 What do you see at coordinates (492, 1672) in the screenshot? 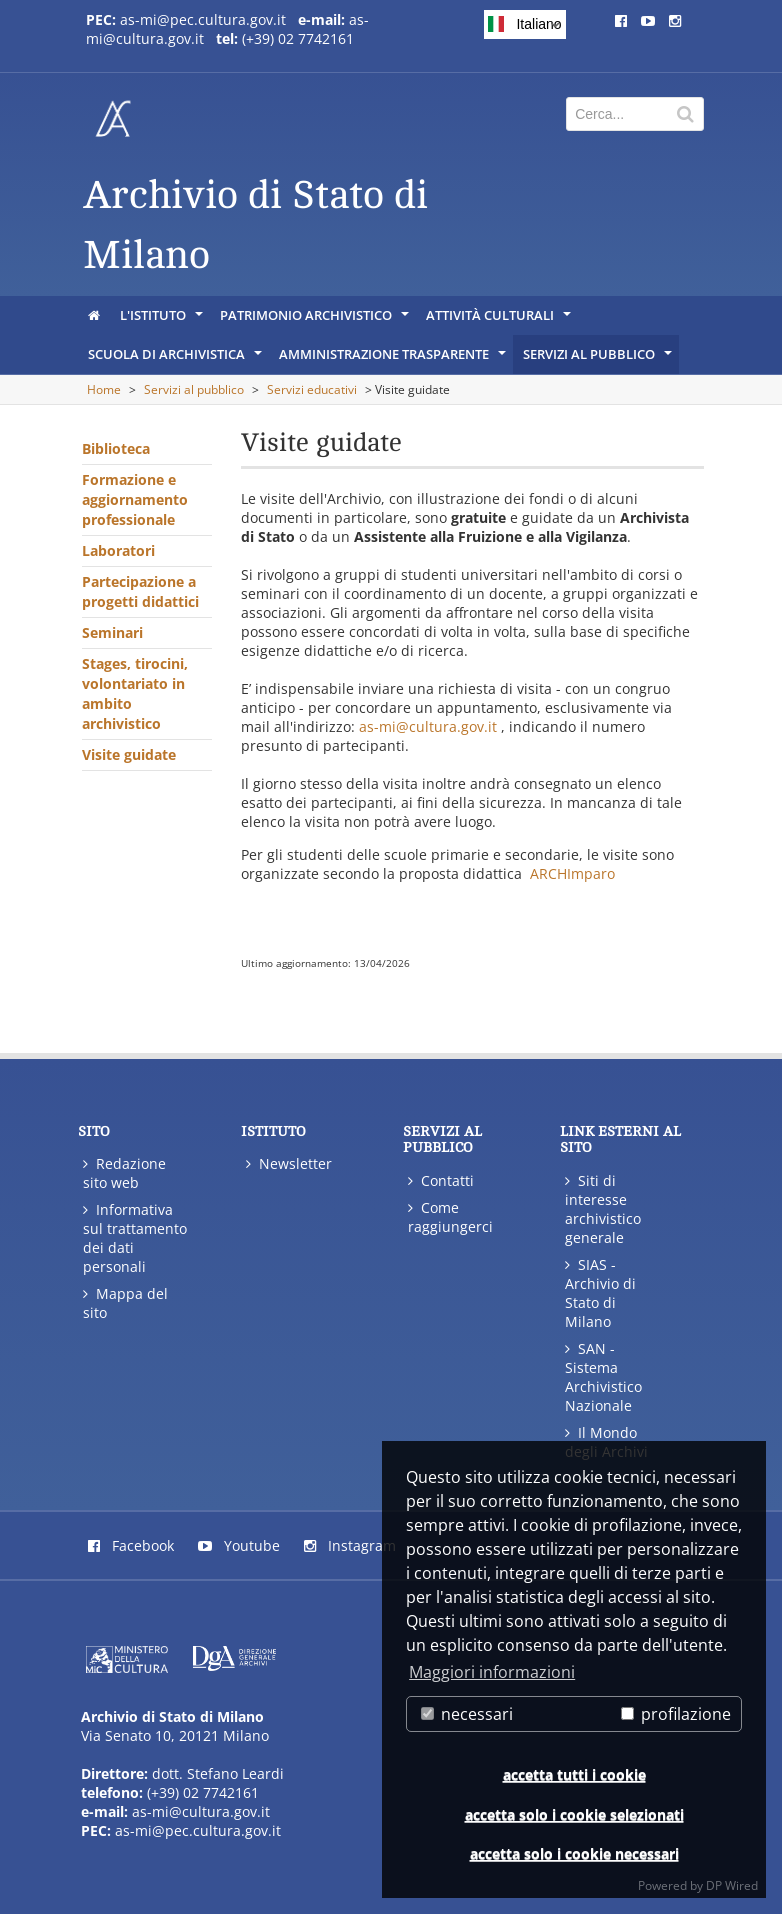
I see `Maggiori informazioni [button]` at bounding box center [492, 1672].